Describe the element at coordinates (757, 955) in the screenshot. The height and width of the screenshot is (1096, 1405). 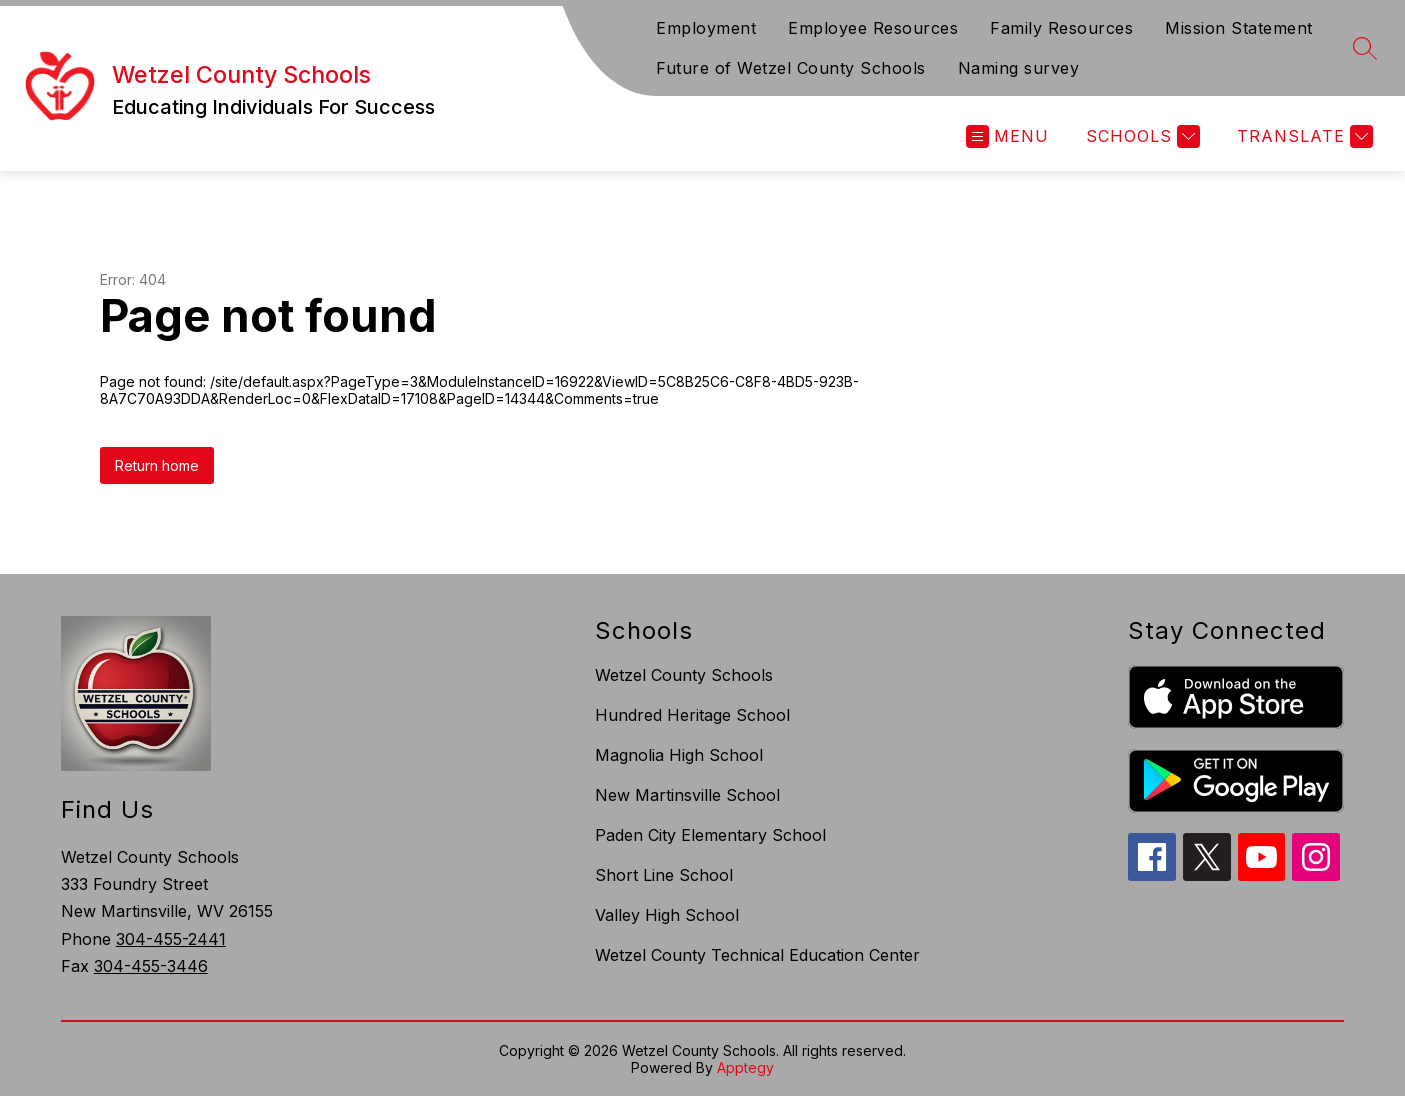
I see `Wetzel County Technical Education Center` at that location.